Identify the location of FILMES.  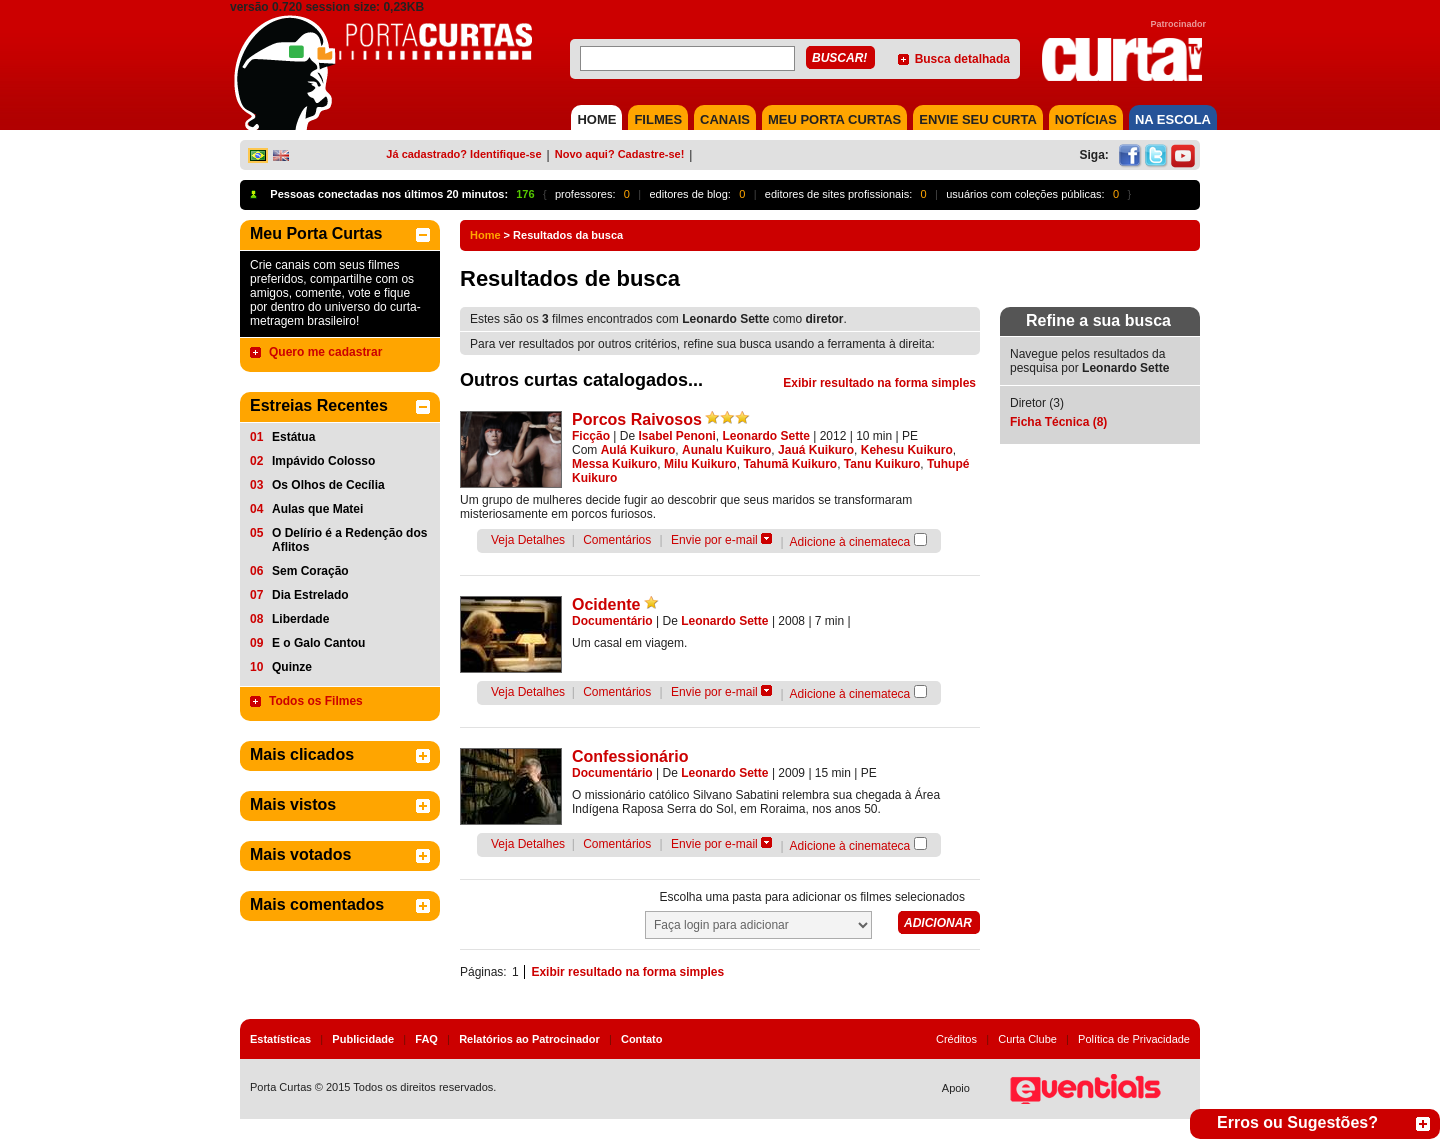
(658, 119).